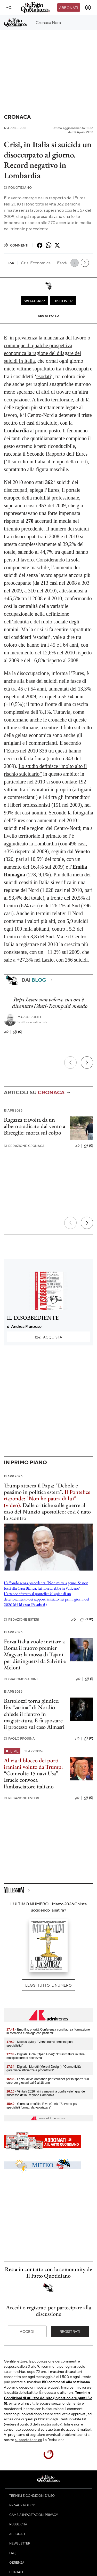  Describe the element at coordinates (18, 187) in the screenshot. I see `RQuotidiano` at that location.